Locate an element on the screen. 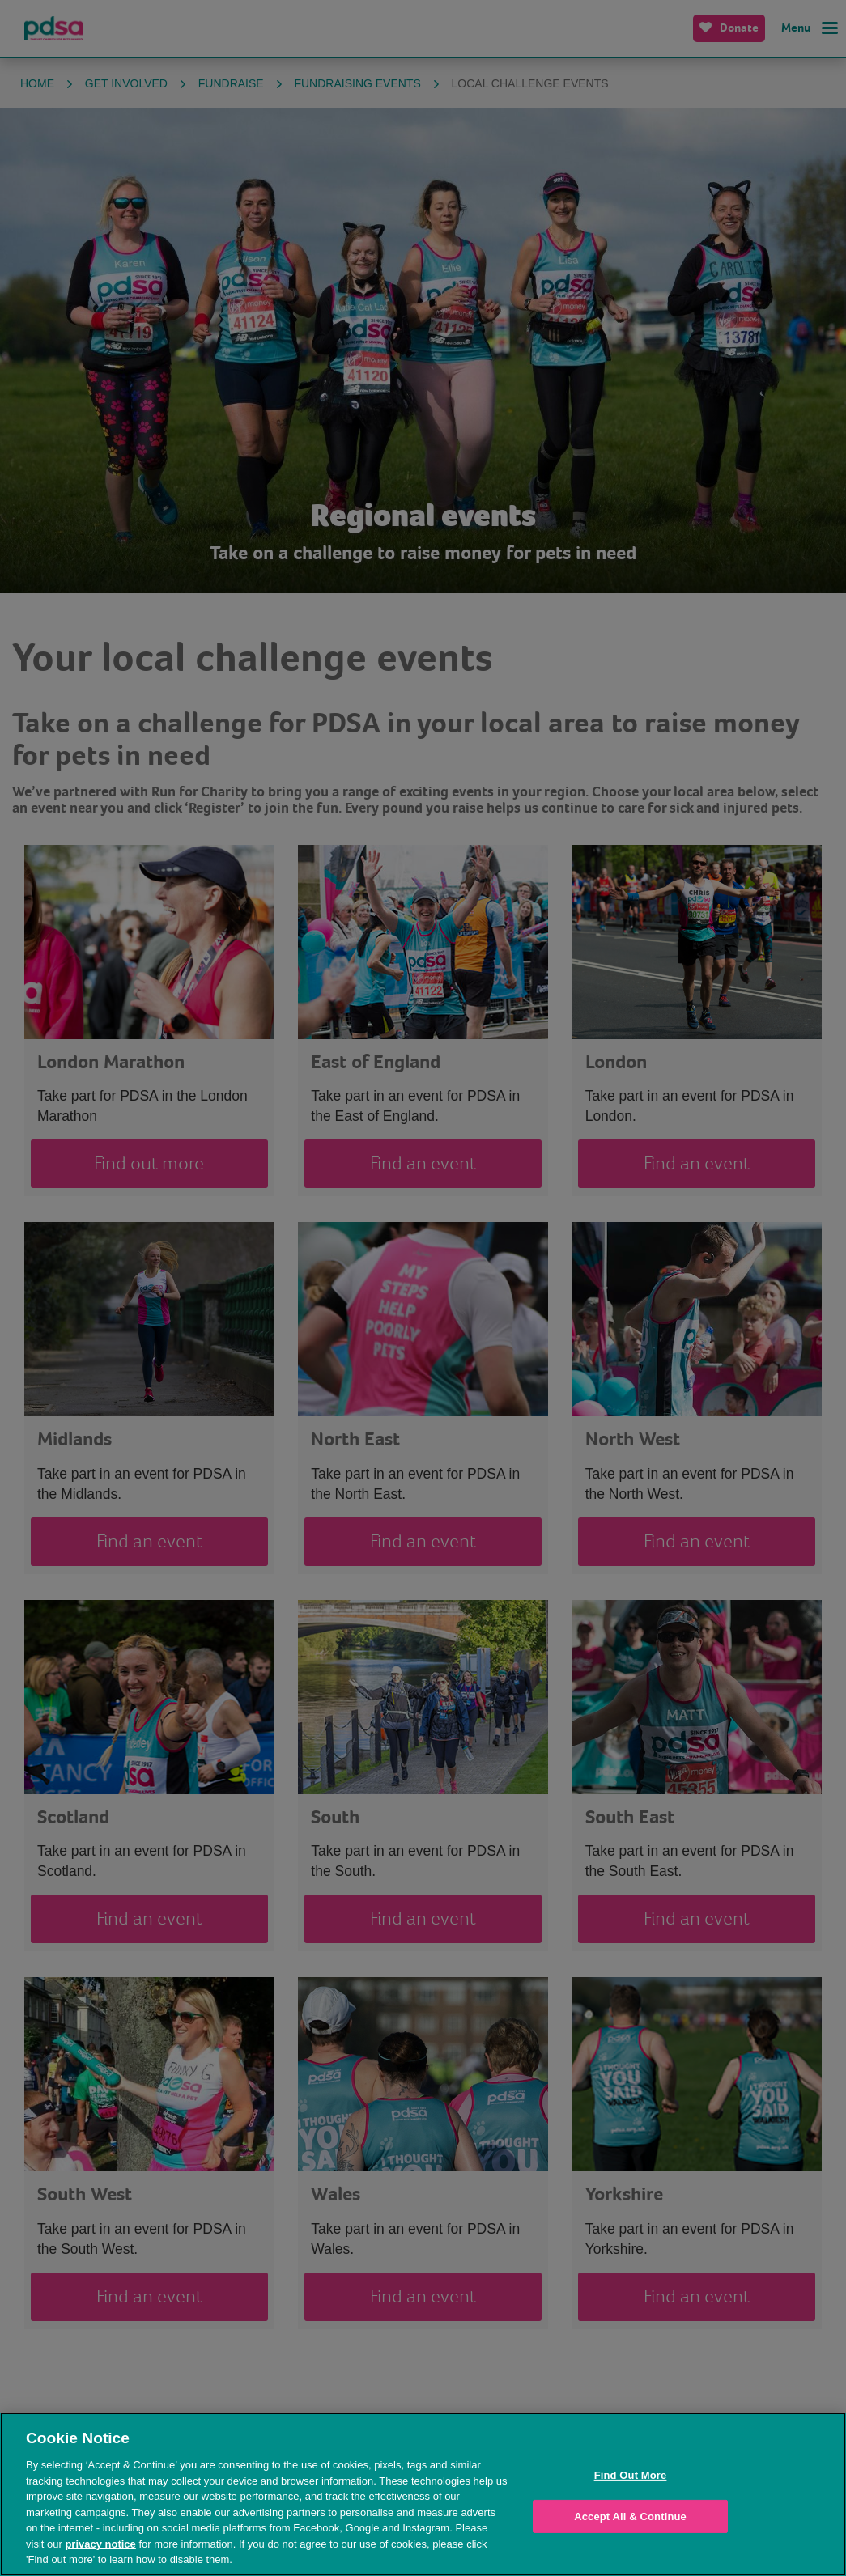 Image resolution: width=846 pixels, height=2576 pixels. [region] is located at coordinates (423, 2494).